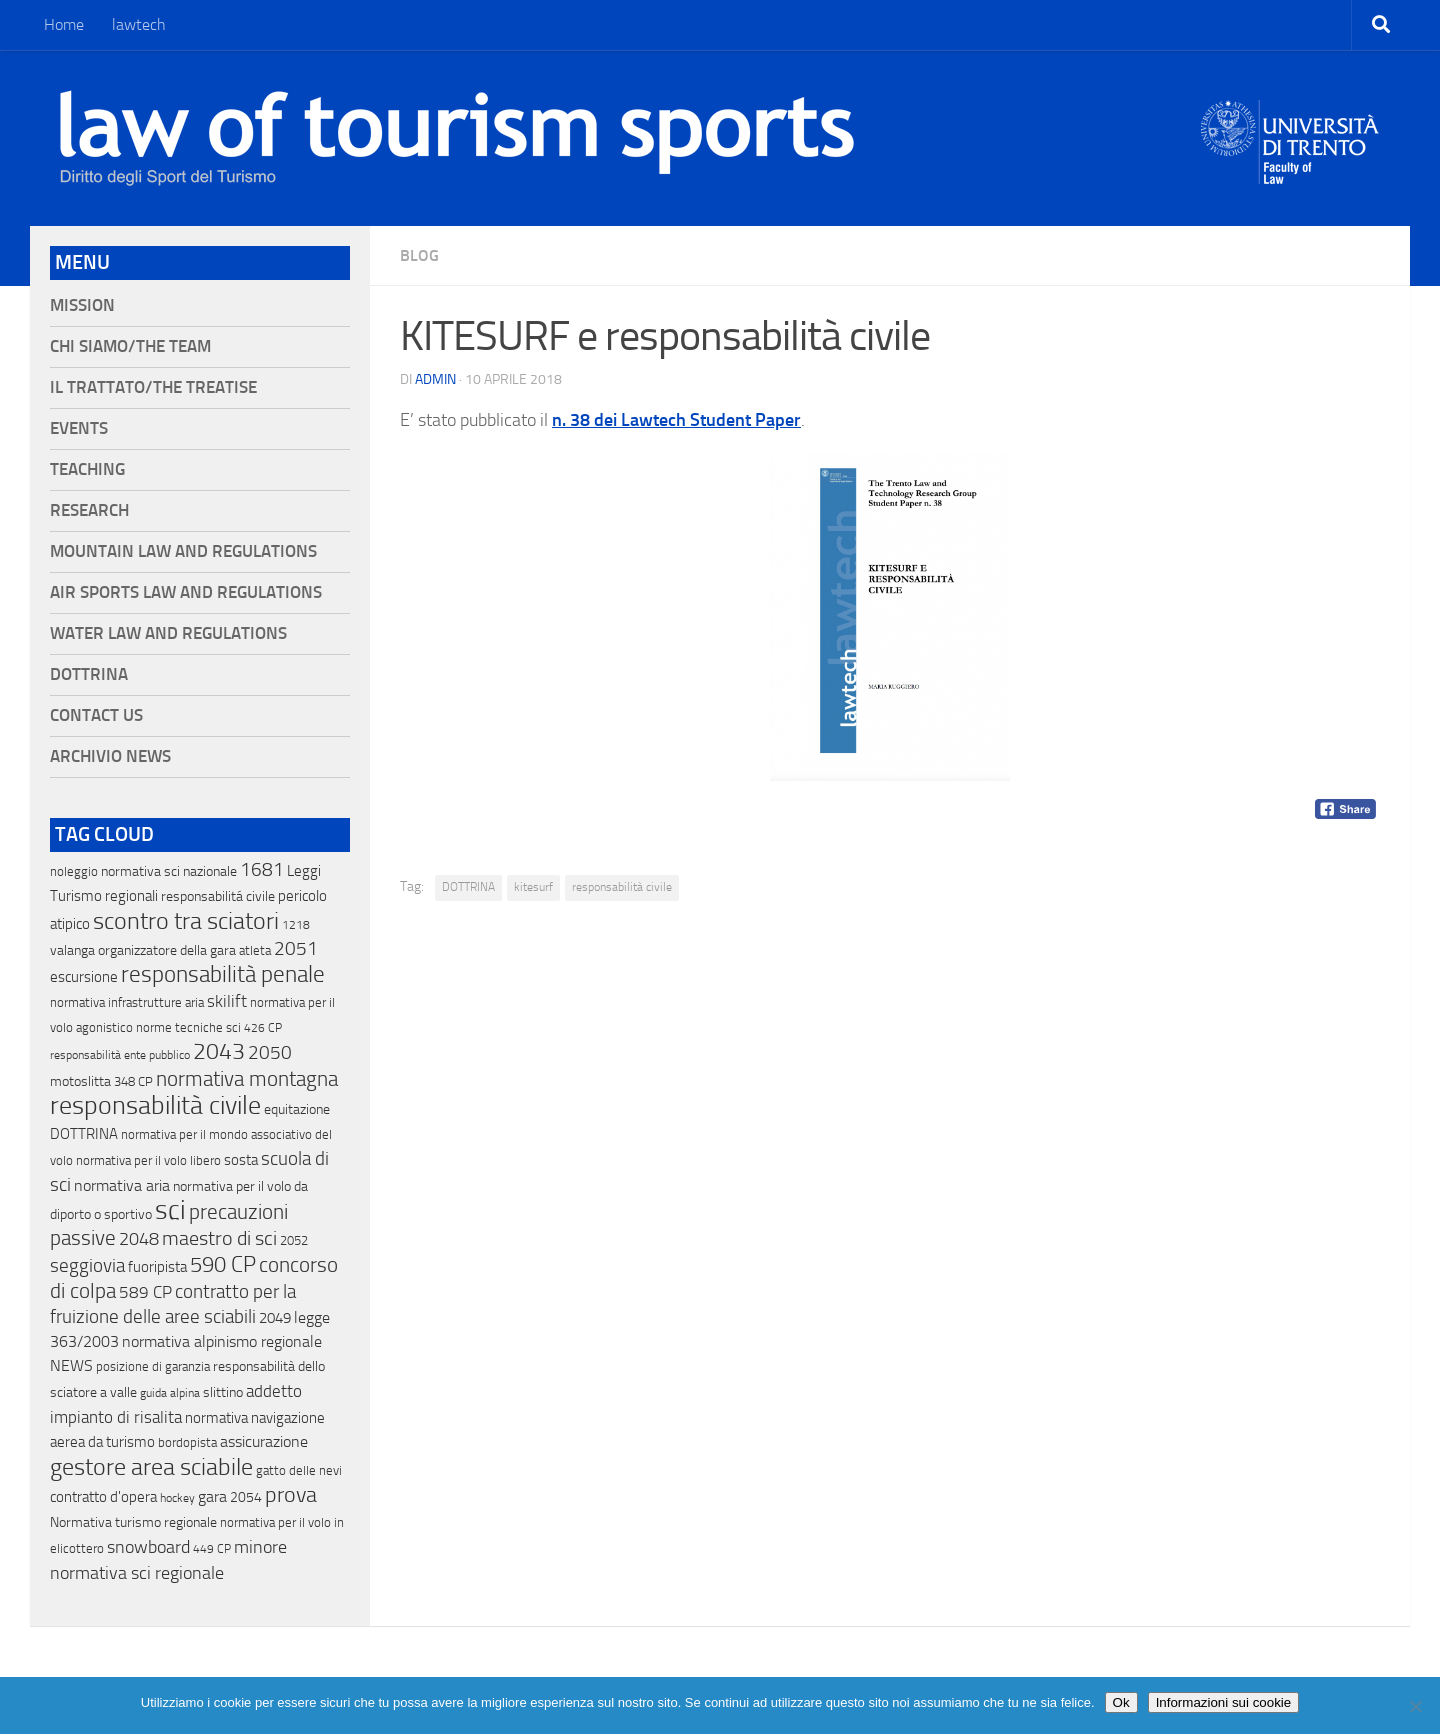  What do you see at coordinates (622, 887) in the screenshot?
I see `responsabilità civile` at bounding box center [622, 887].